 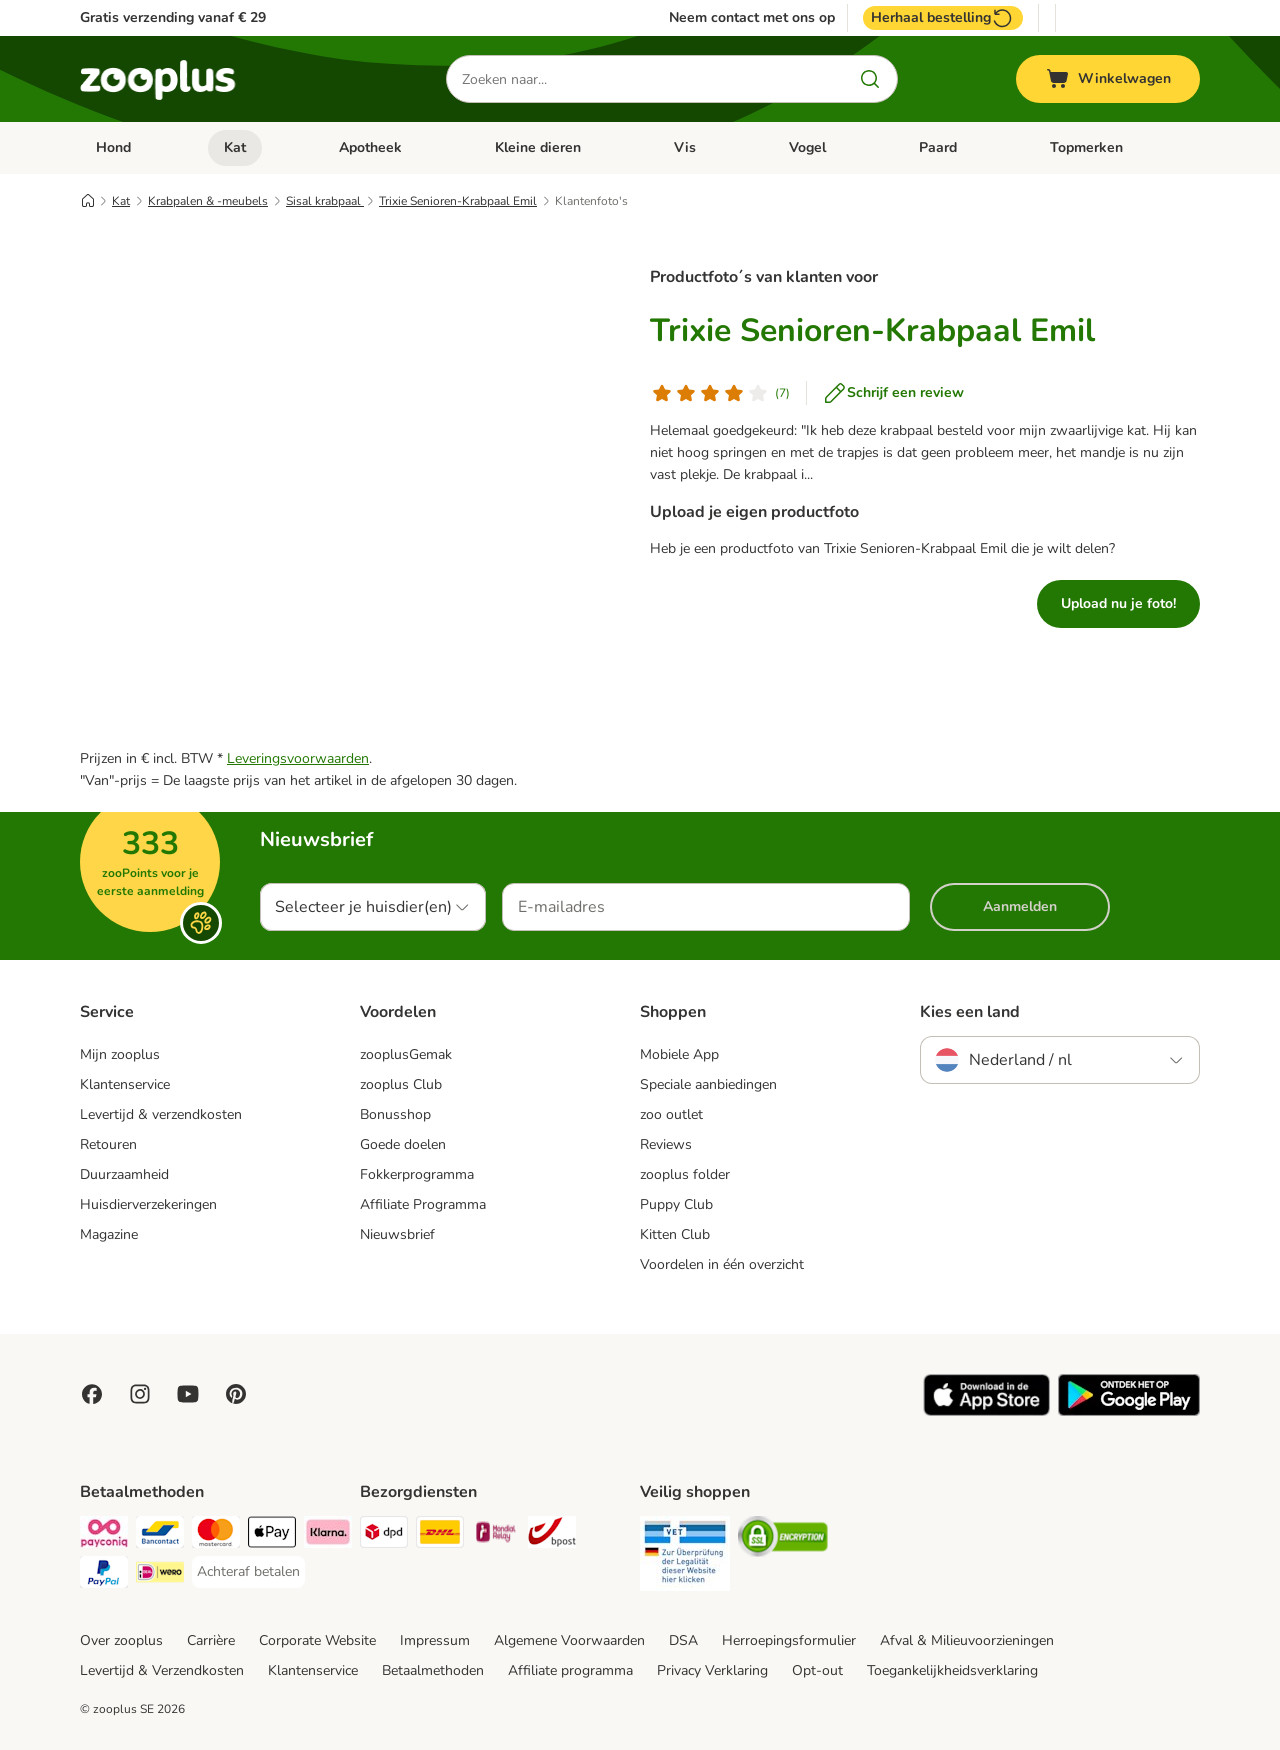 What do you see at coordinates (676, 1204) in the screenshot?
I see `Puppy Club` at bounding box center [676, 1204].